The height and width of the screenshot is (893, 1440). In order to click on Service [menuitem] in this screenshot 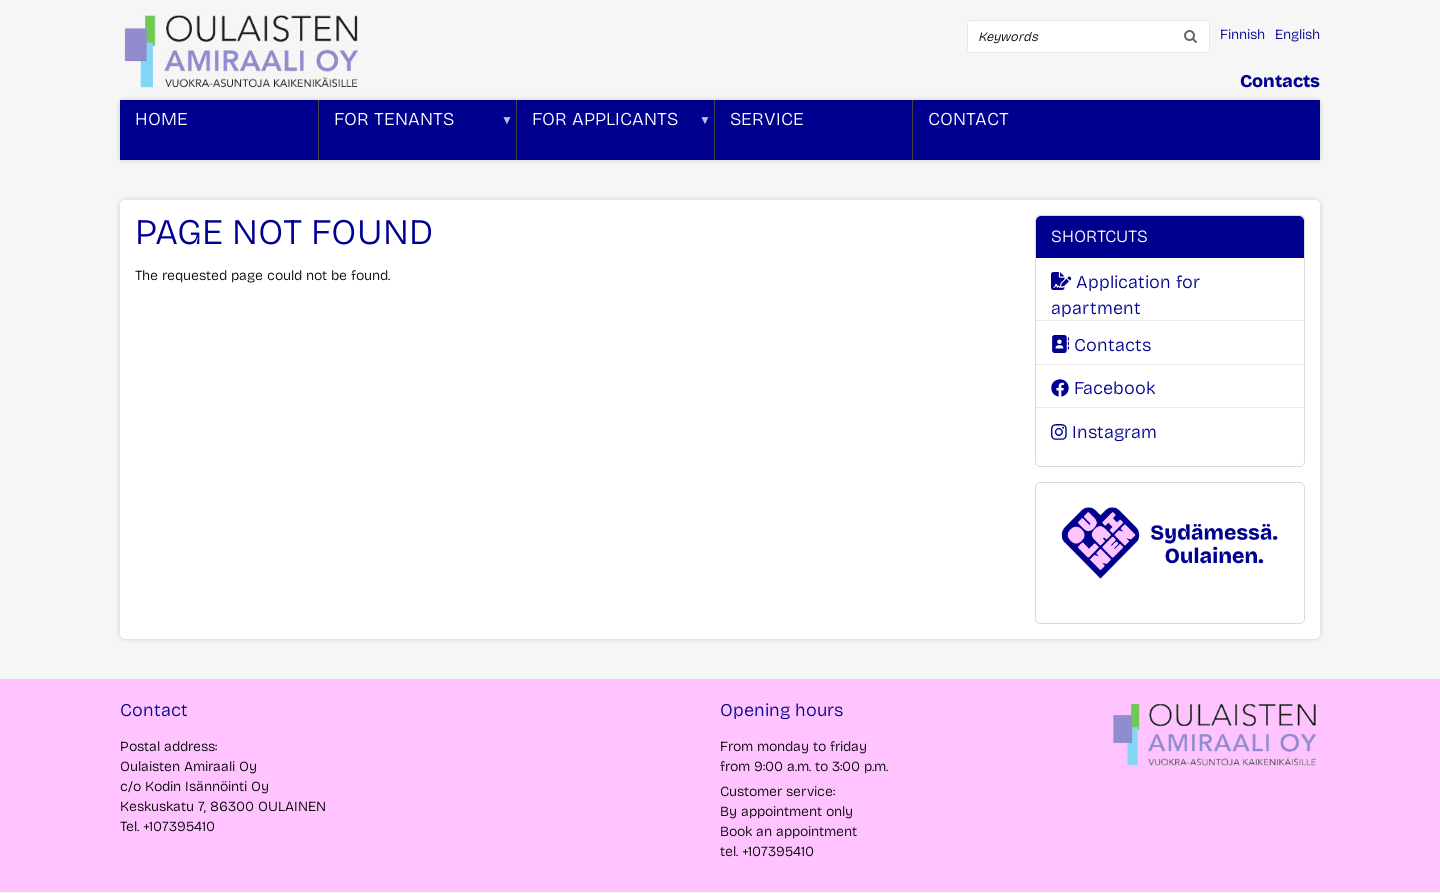, I will do `click(767, 119)`.